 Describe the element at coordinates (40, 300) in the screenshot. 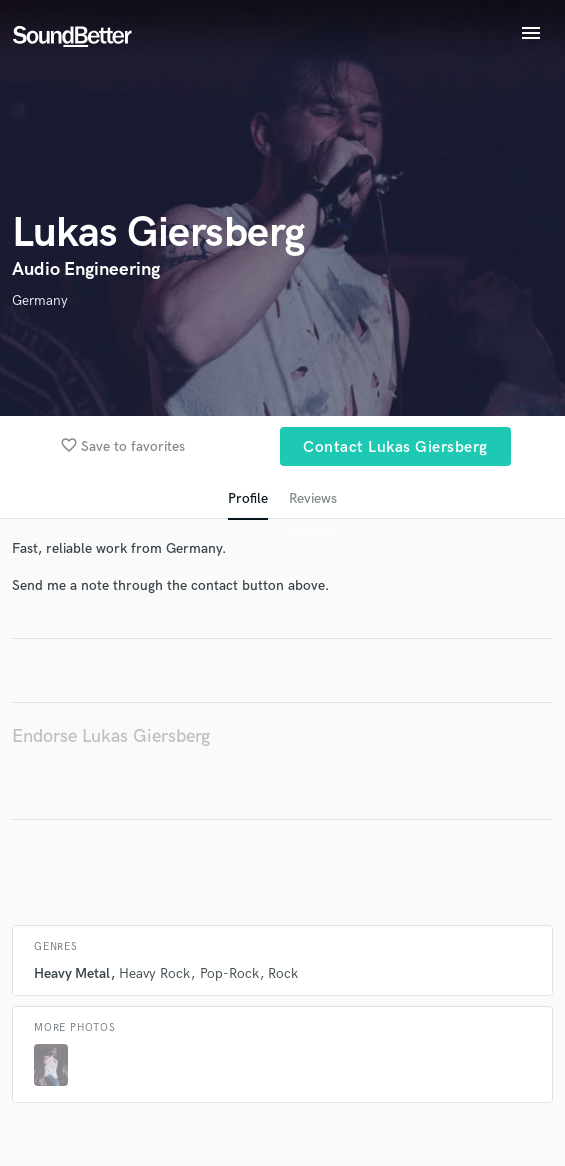

I see `Germany` at that location.